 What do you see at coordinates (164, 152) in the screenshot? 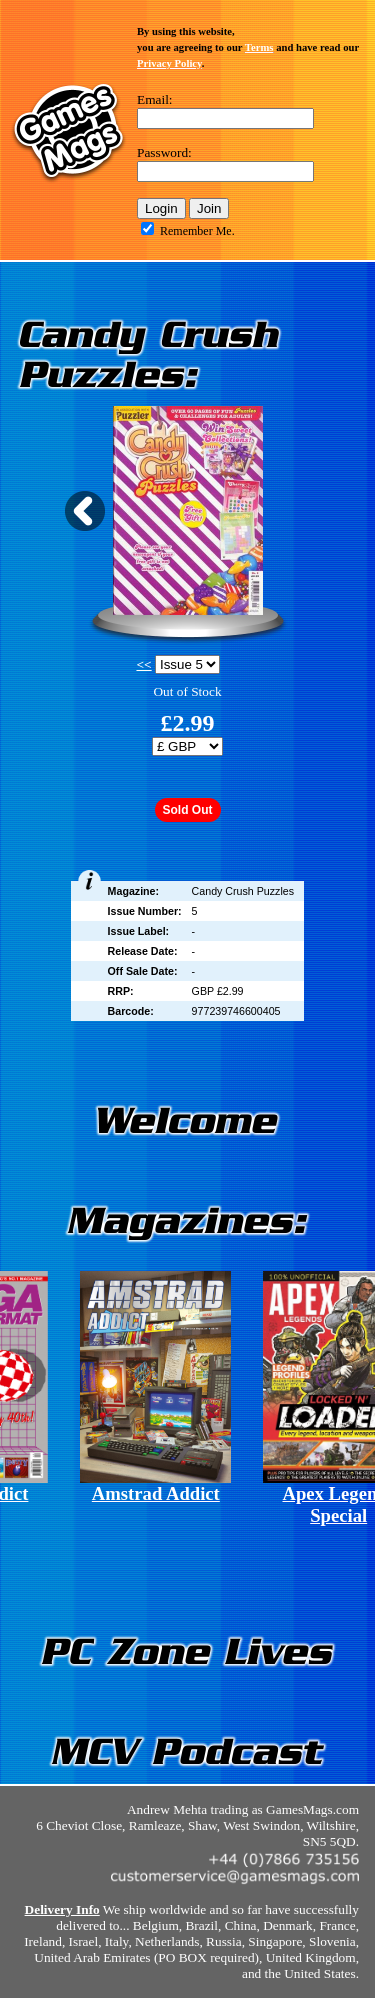
I see `Password:` at bounding box center [164, 152].